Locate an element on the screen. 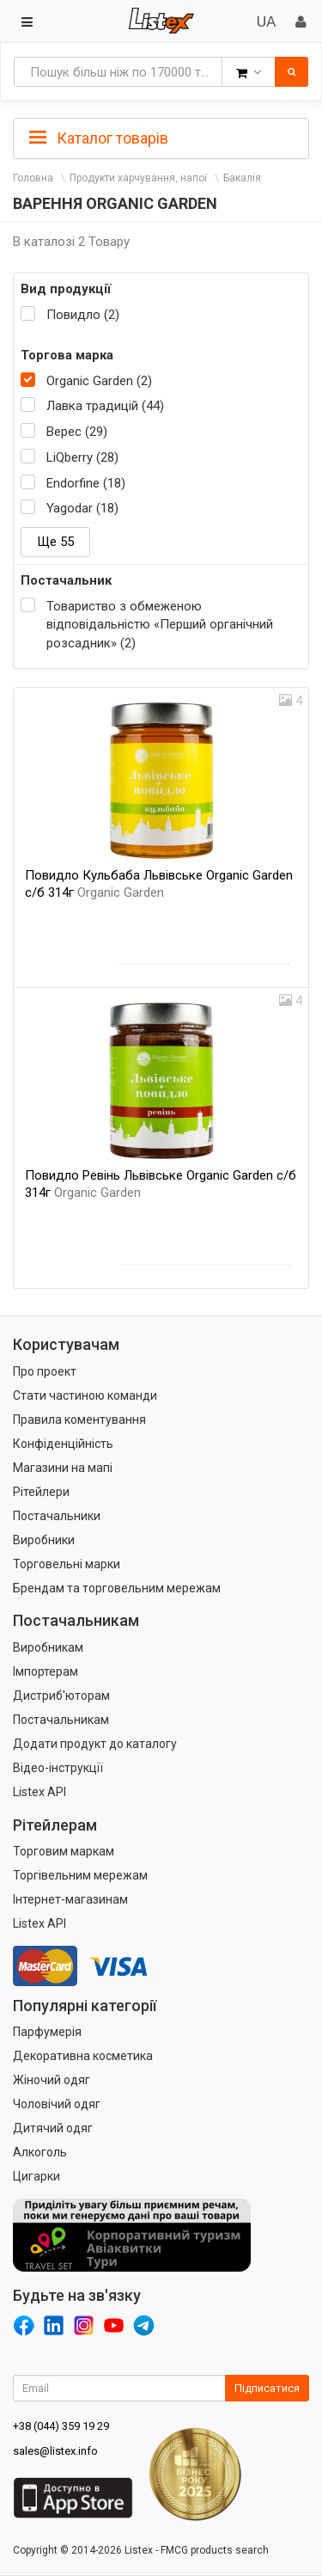 This screenshot has height=2576, width=322. Брендам та торговельним мережам is located at coordinates (117, 1588).